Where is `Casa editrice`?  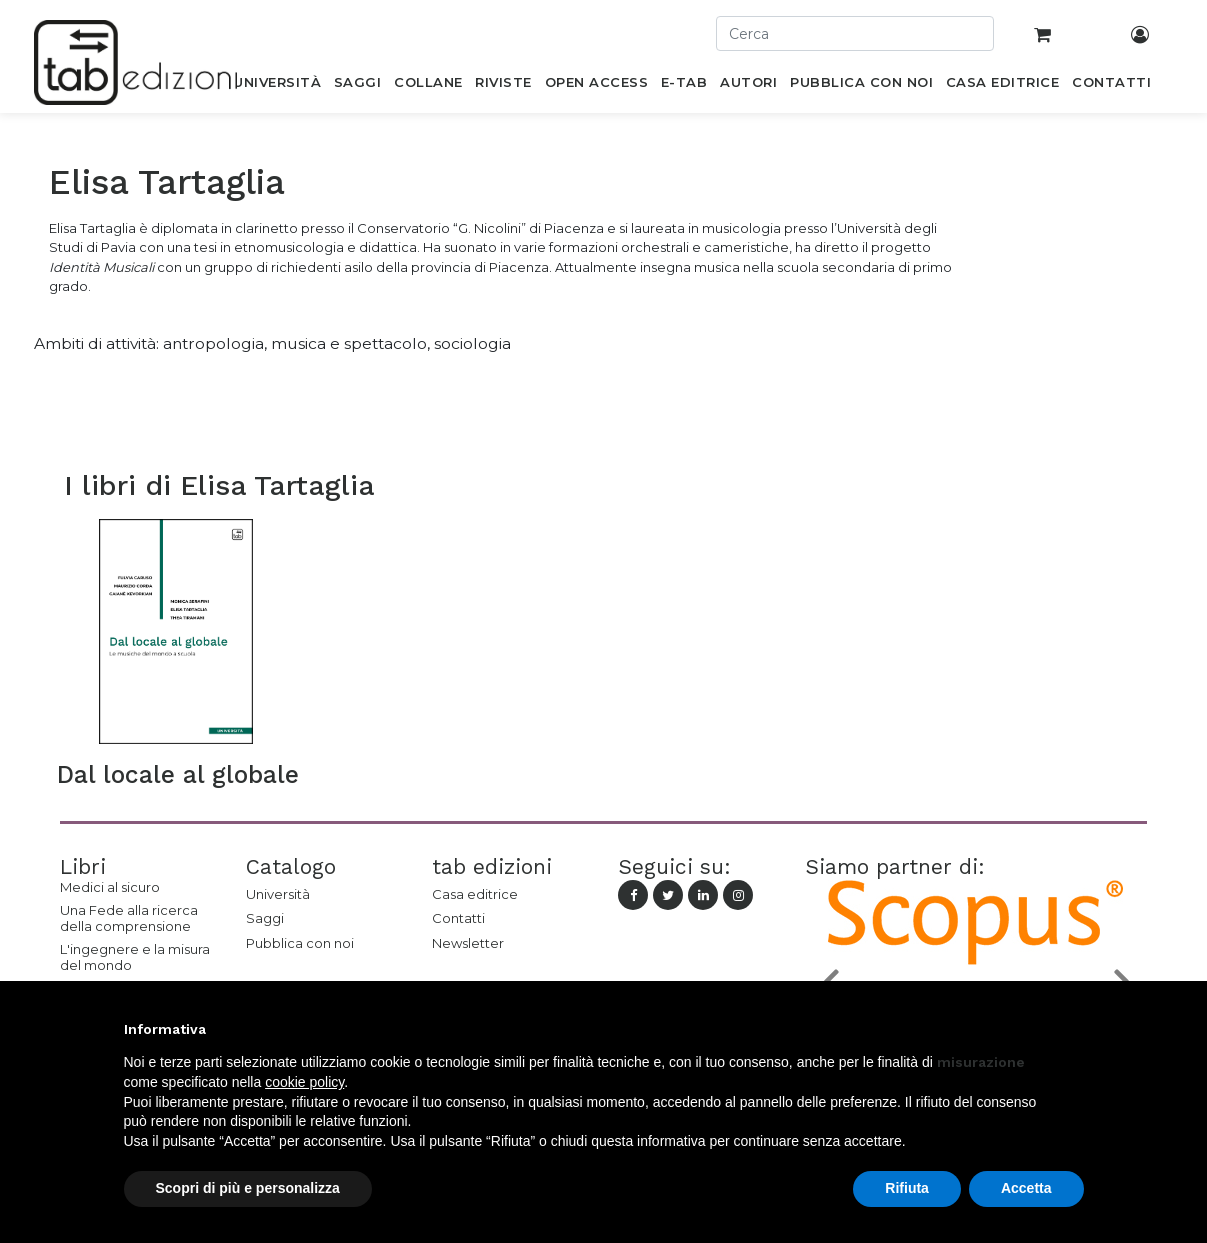 Casa editrice is located at coordinates (475, 894).